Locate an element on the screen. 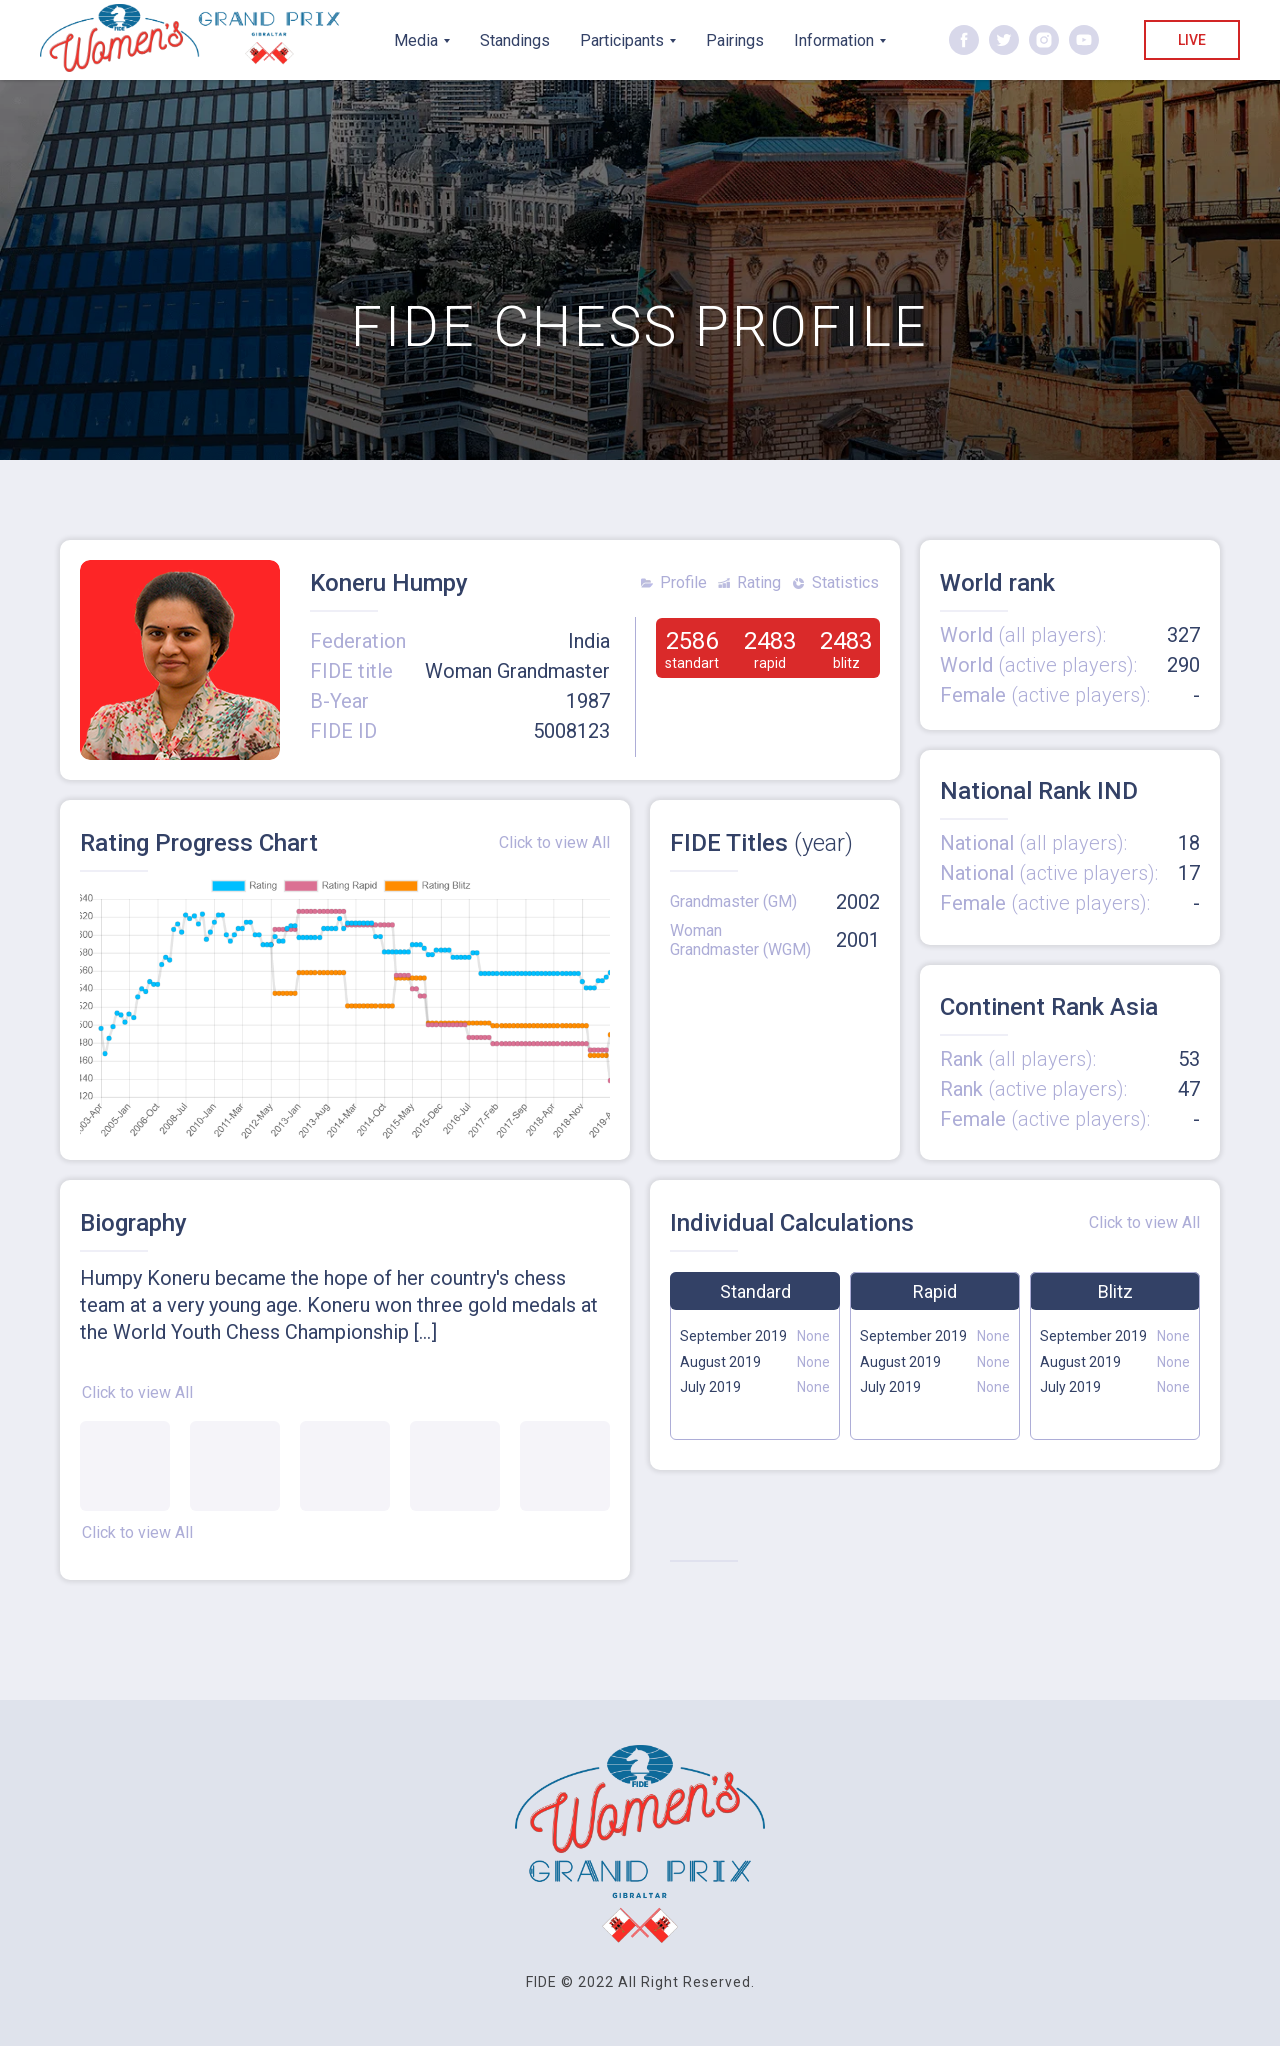  Click to view All is located at coordinates (554, 842).